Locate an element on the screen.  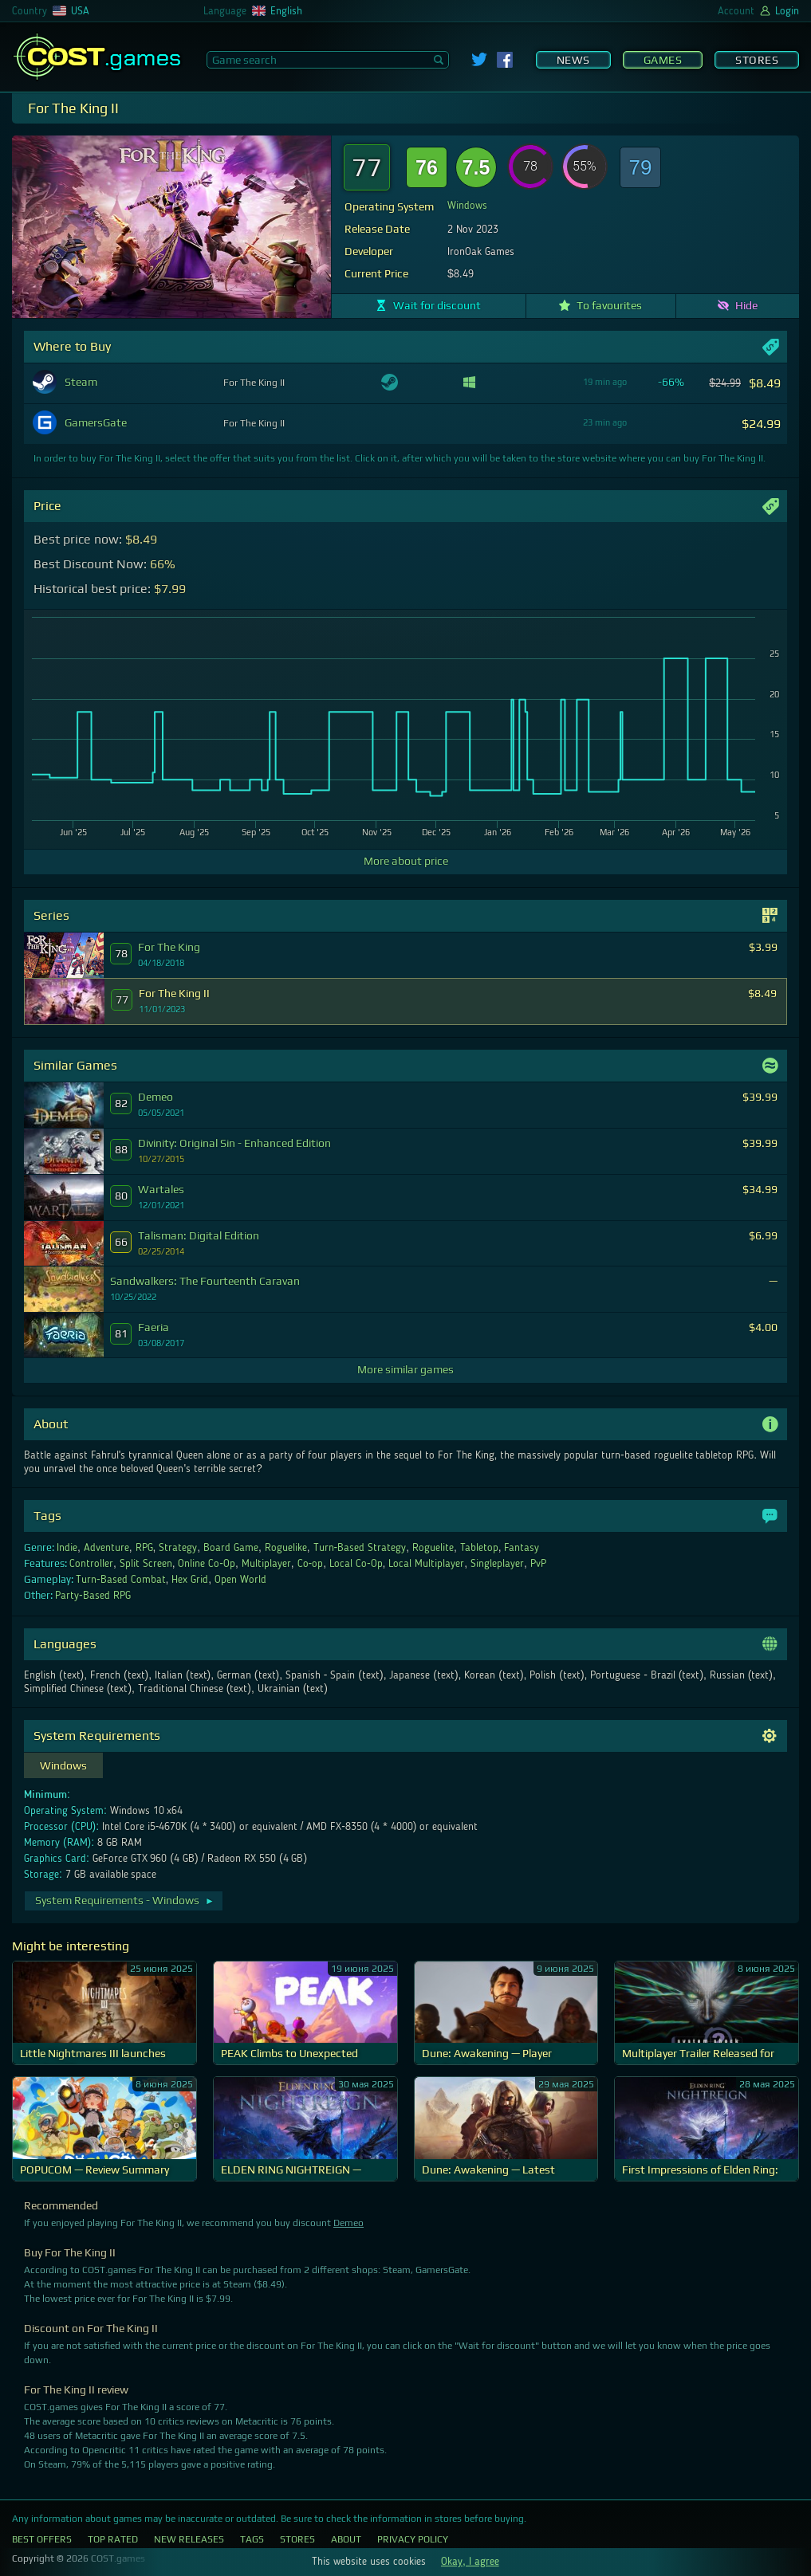
Strategy is located at coordinates (178, 1547).